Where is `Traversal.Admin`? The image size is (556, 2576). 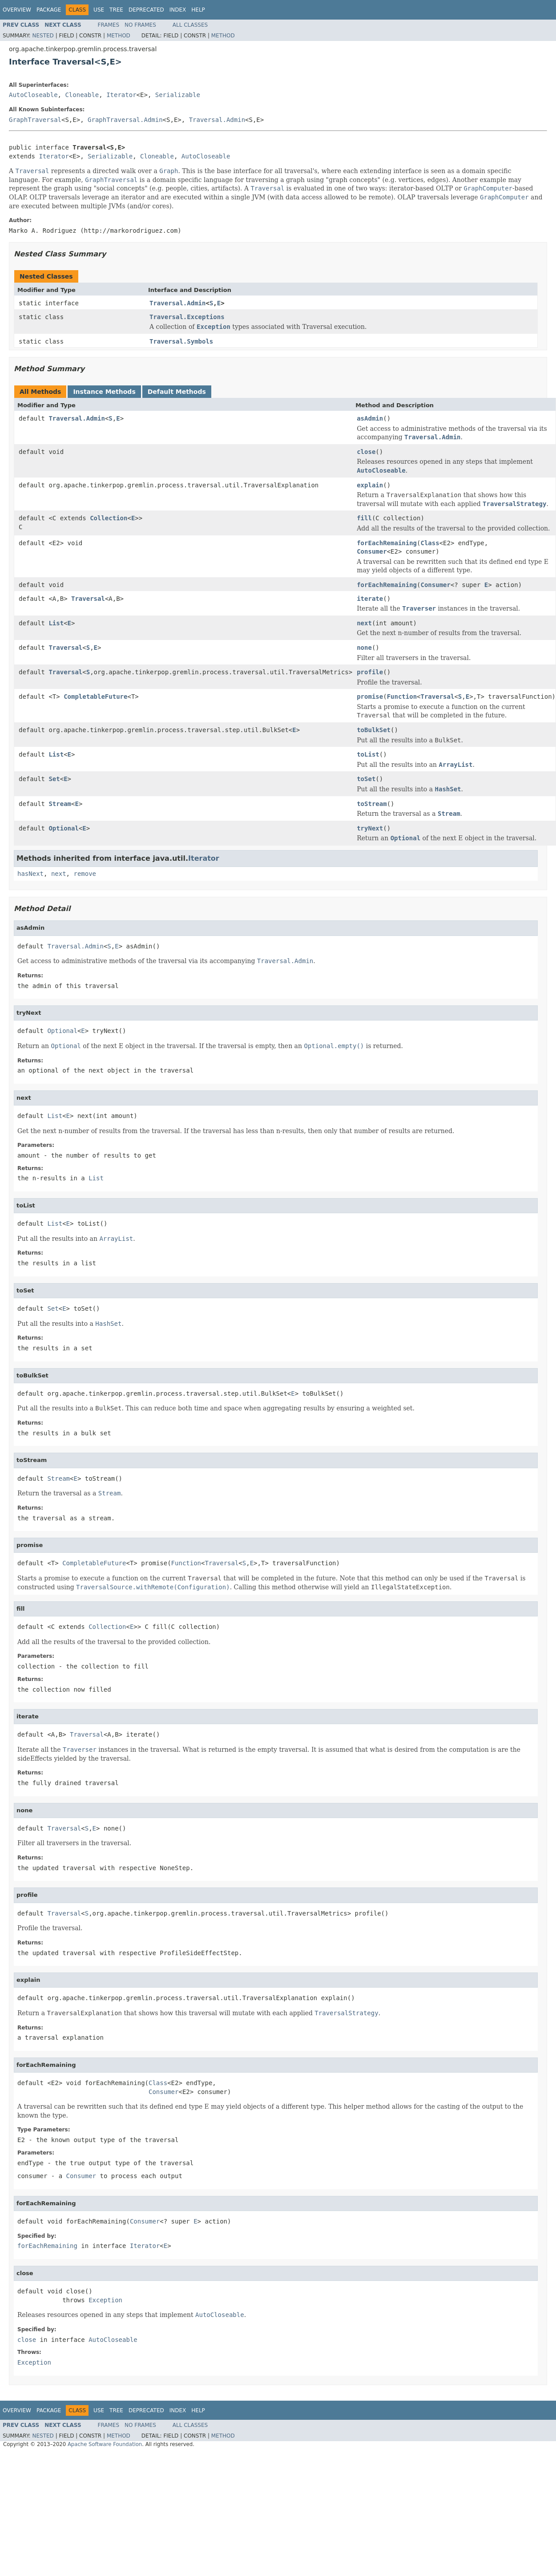 Traversal.Admin is located at coordinates (217, 119).